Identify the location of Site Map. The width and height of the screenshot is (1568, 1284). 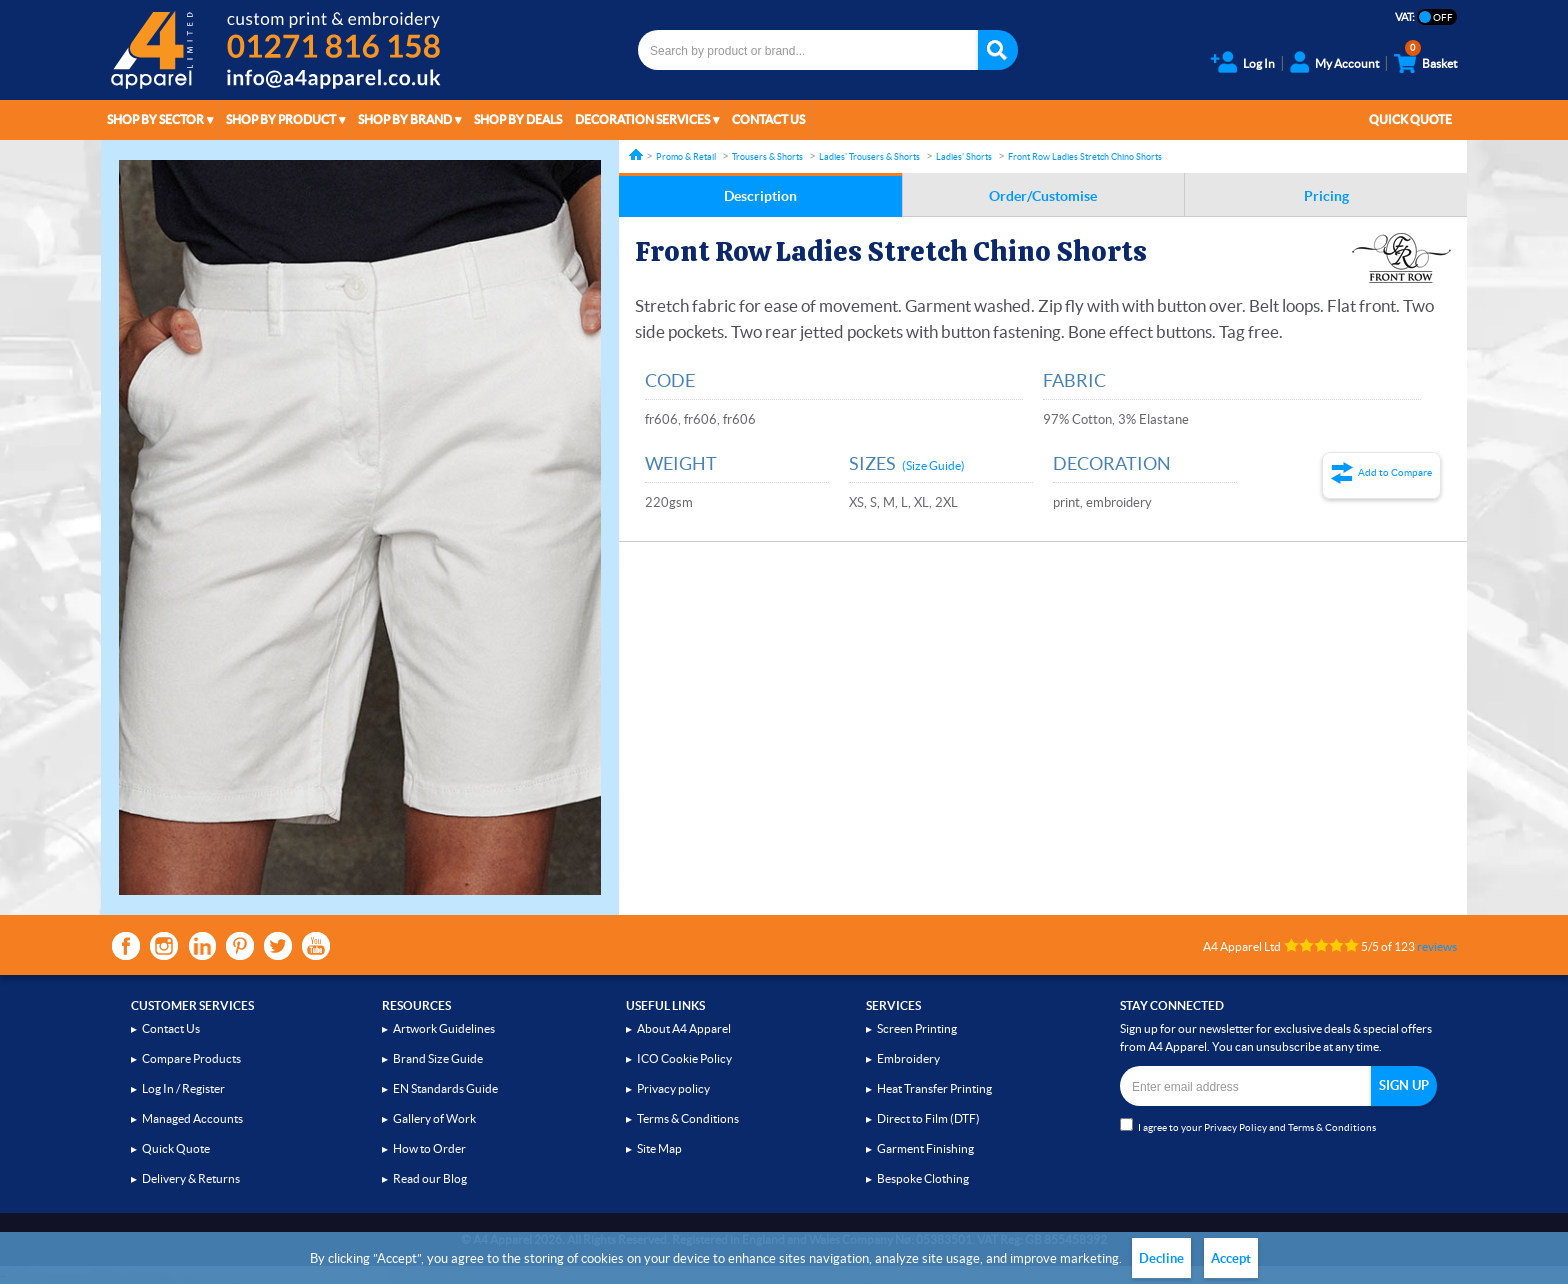
(659, 1148).